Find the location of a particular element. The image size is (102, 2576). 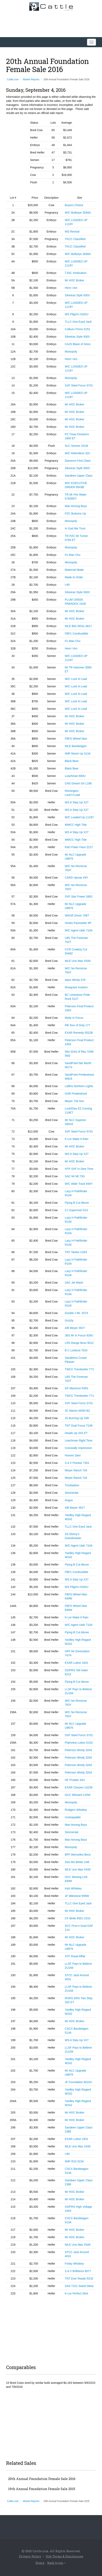

[Advertisement] is located at coordinates (51, 2329).